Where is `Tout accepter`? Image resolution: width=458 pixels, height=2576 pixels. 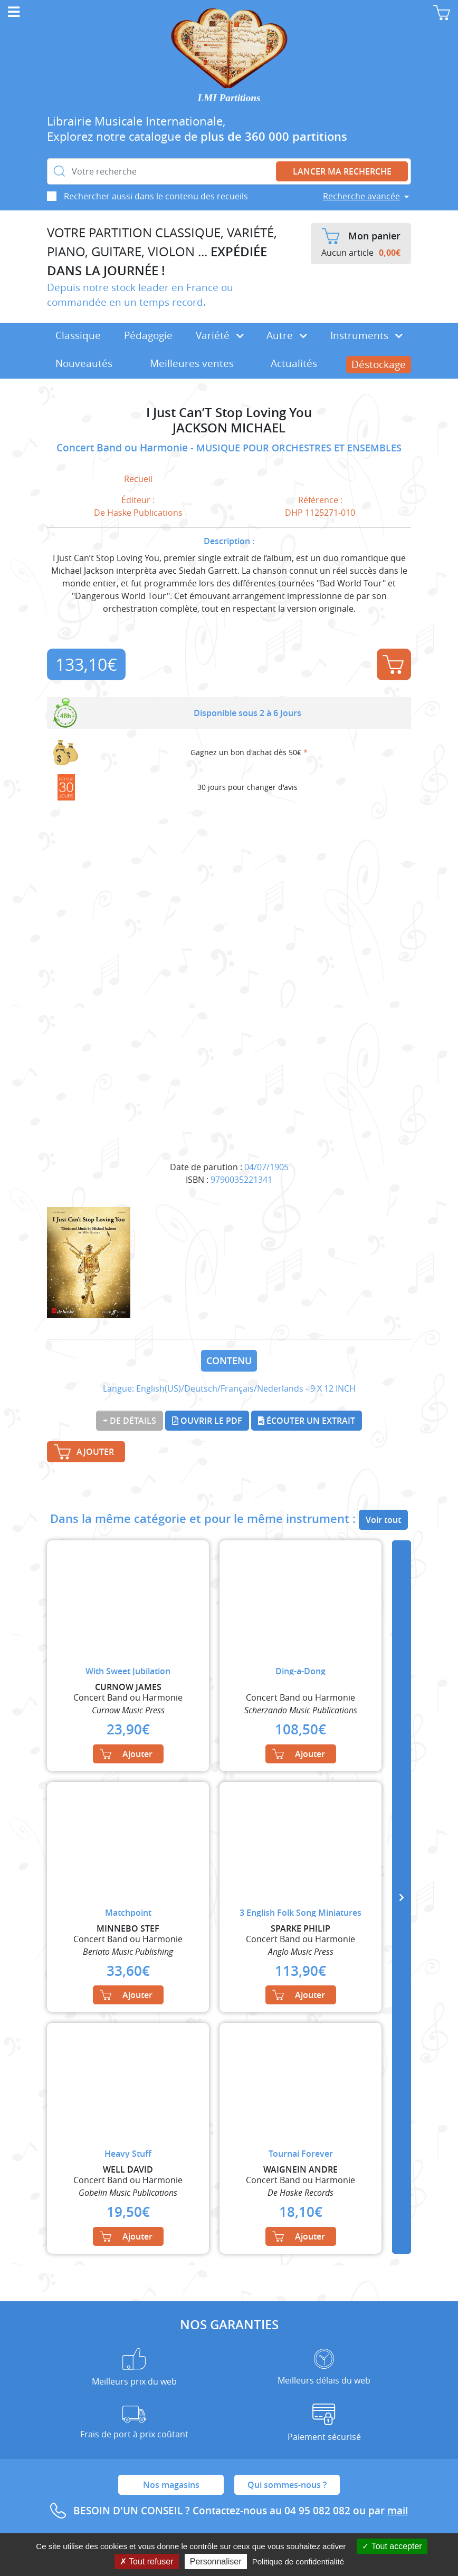 Tout accepter is located at coordinates (392, 2546).